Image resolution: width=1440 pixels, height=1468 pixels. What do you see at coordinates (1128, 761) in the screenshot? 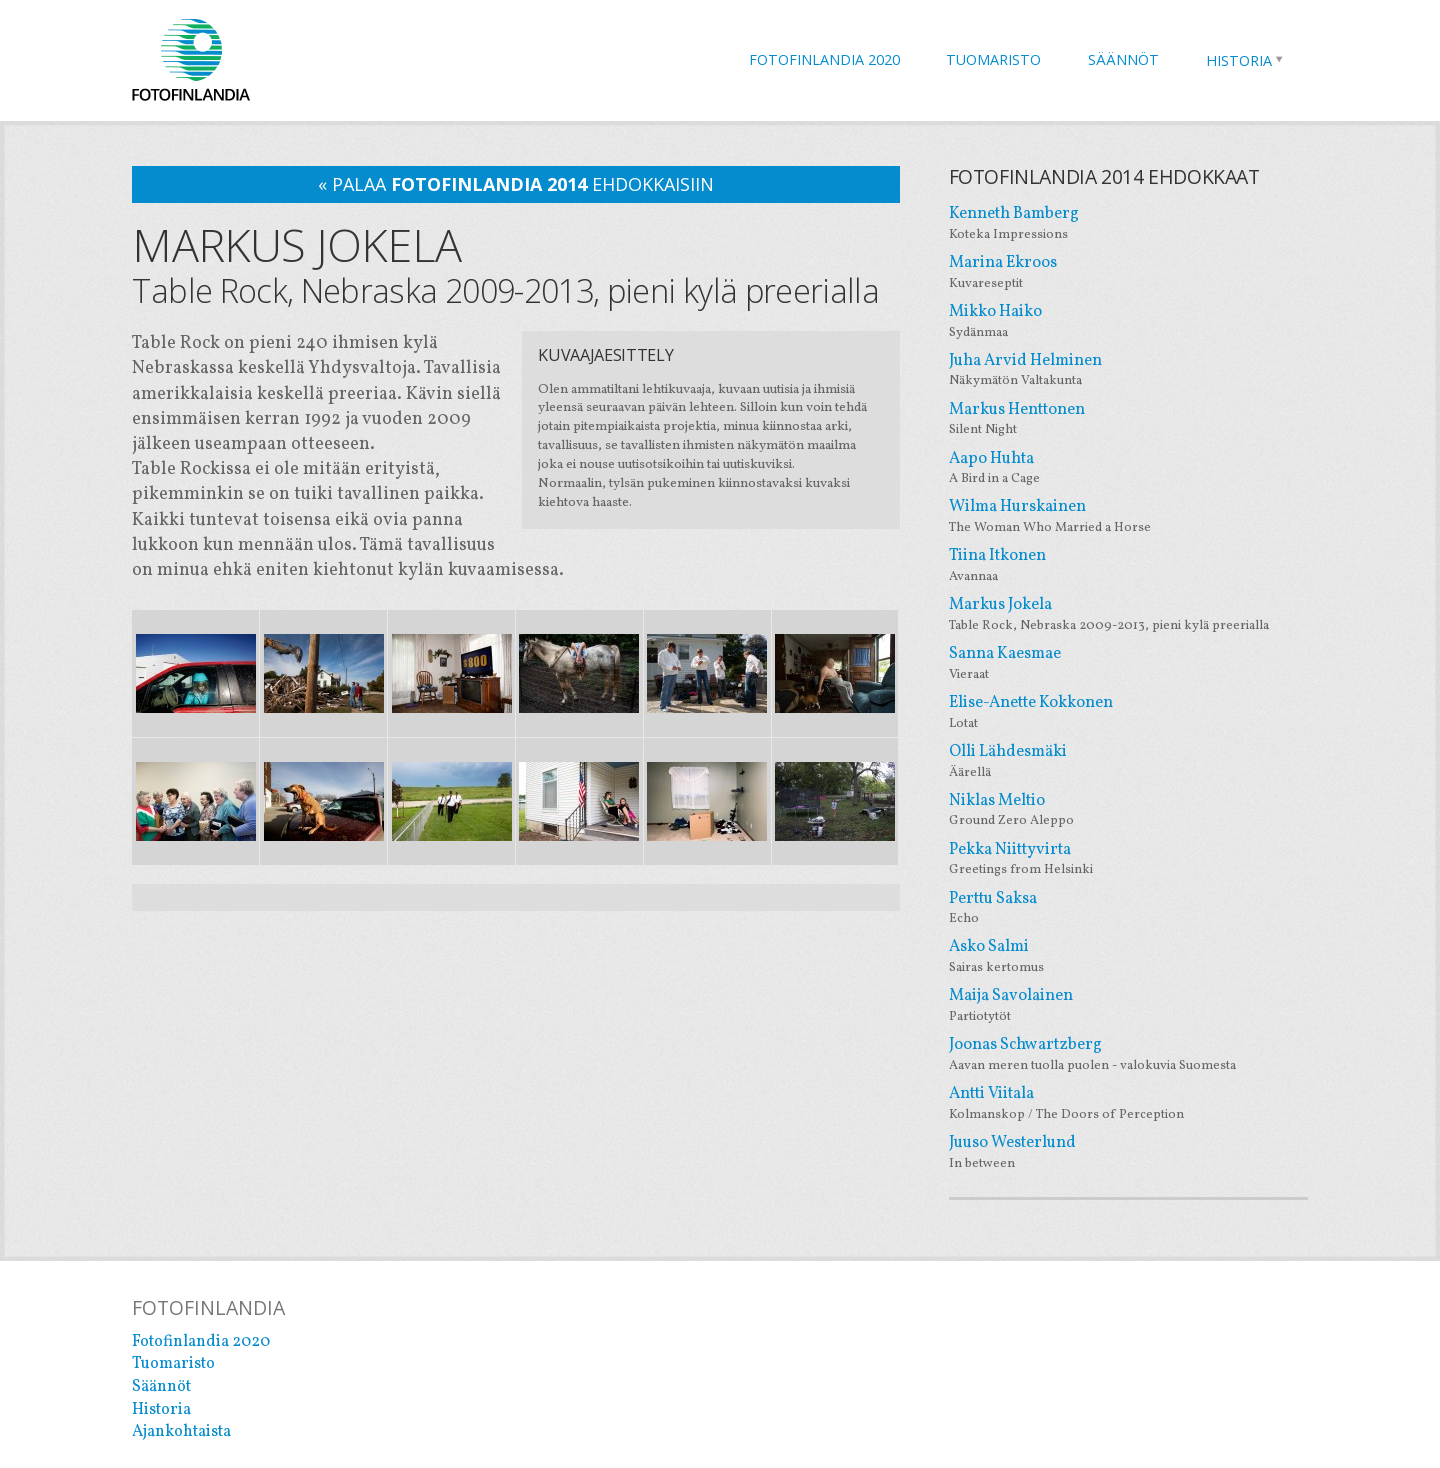
I see `Olli Lähdesmäki` at bounding box center [1128, 761].